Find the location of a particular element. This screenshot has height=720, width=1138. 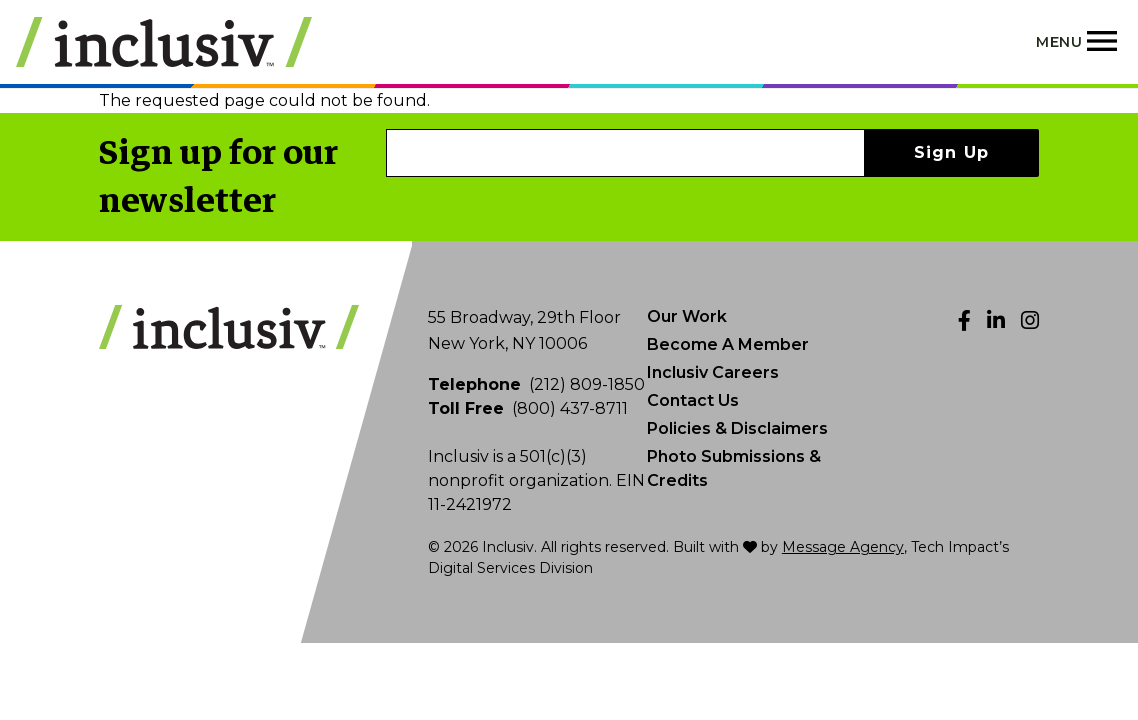

[LinkedIn] is located at coordinates (996, 320).